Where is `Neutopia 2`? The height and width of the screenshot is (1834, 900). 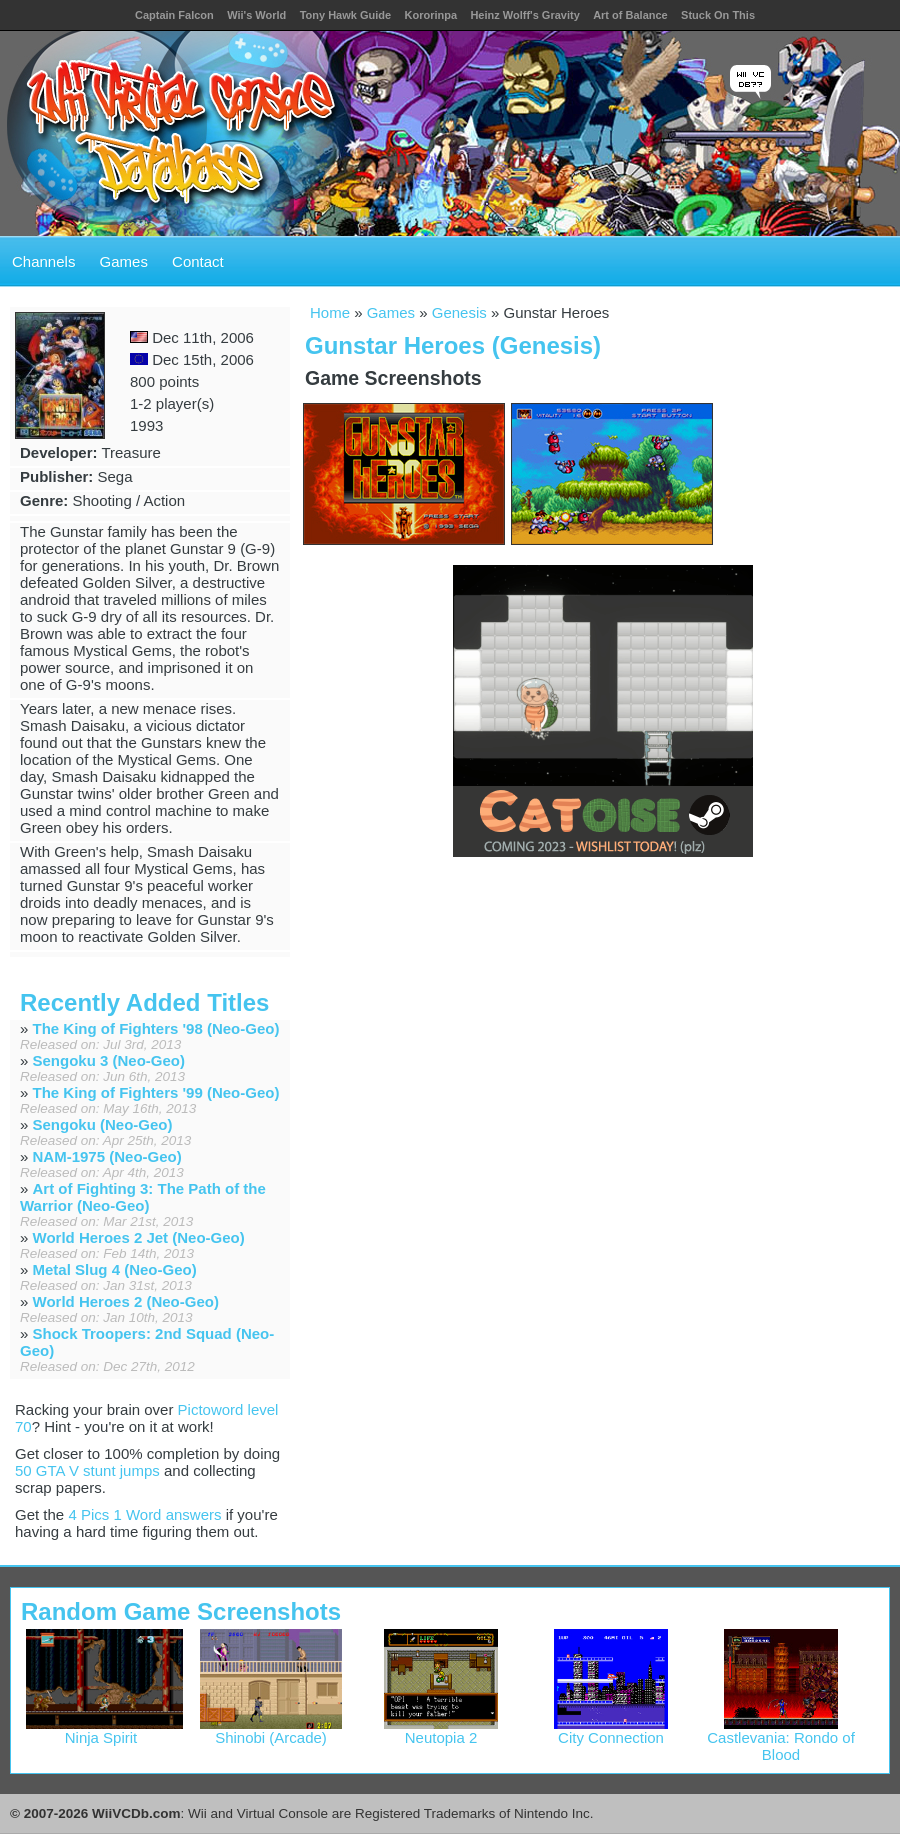
Neutopia 2 is located at coordinates (441, 1730).